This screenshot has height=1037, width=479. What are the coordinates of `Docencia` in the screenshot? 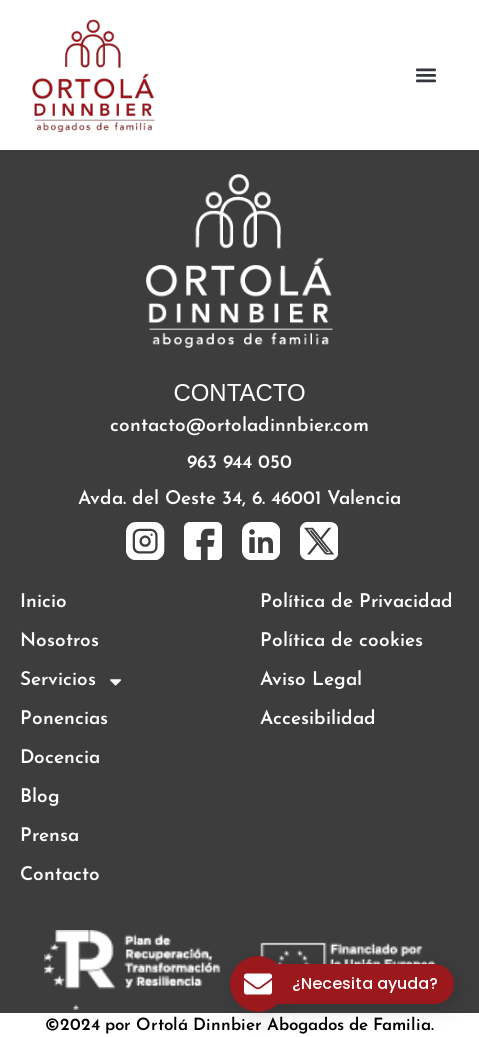 It's located at (60, 758).